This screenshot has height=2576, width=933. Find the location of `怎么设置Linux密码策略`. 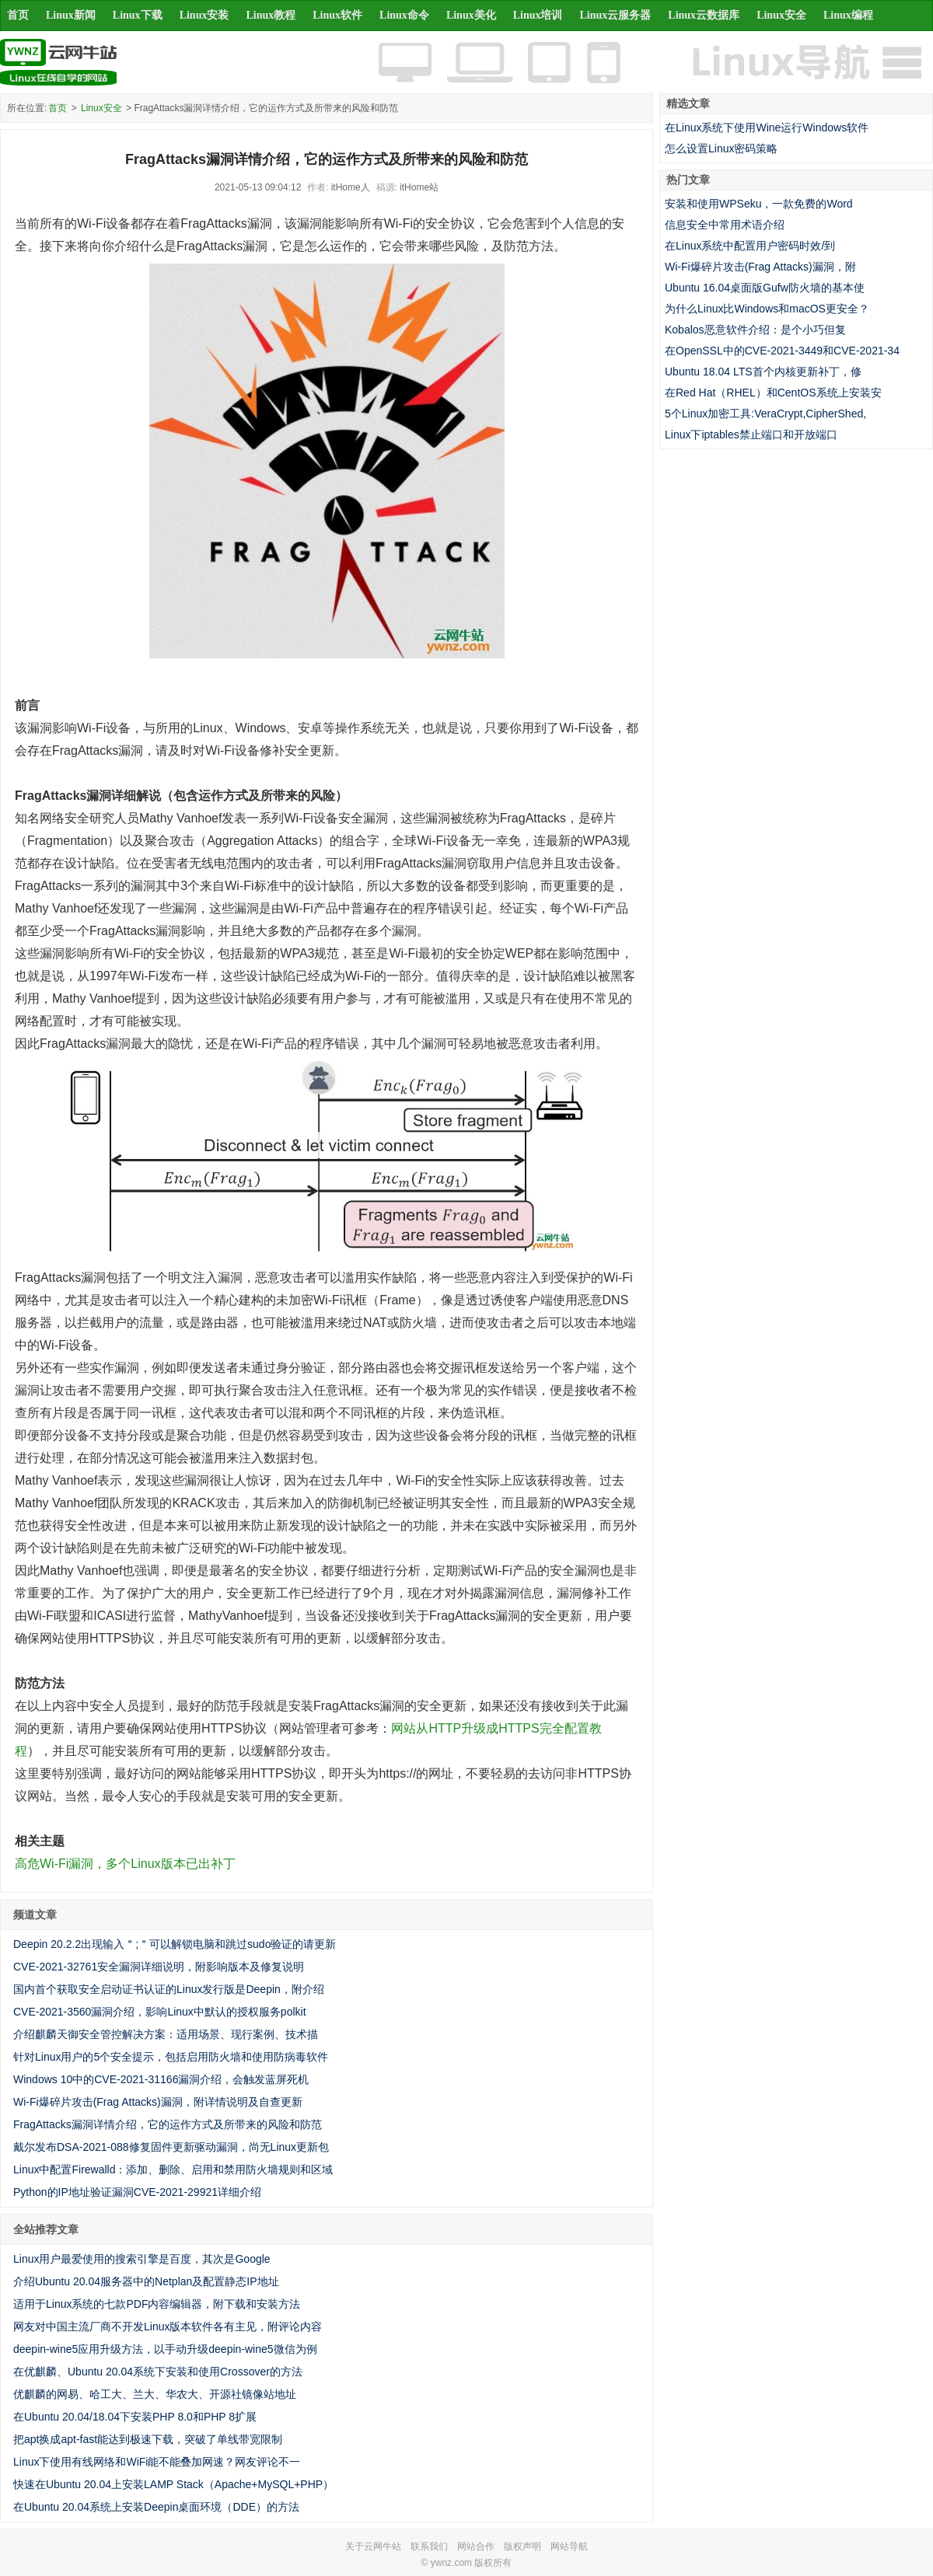

怎么设置Linux密码策略 is located at coordinates (721, 148).